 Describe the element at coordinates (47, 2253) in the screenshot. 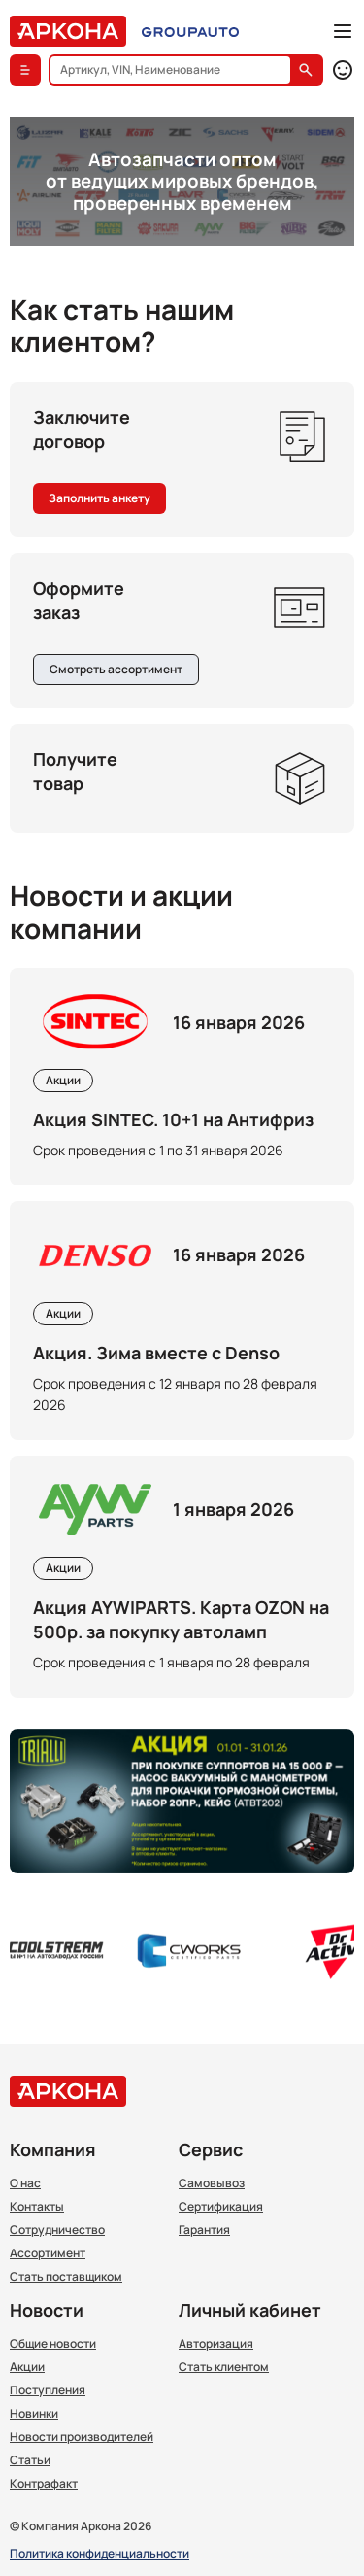

I see `Ассортимент` at that location.